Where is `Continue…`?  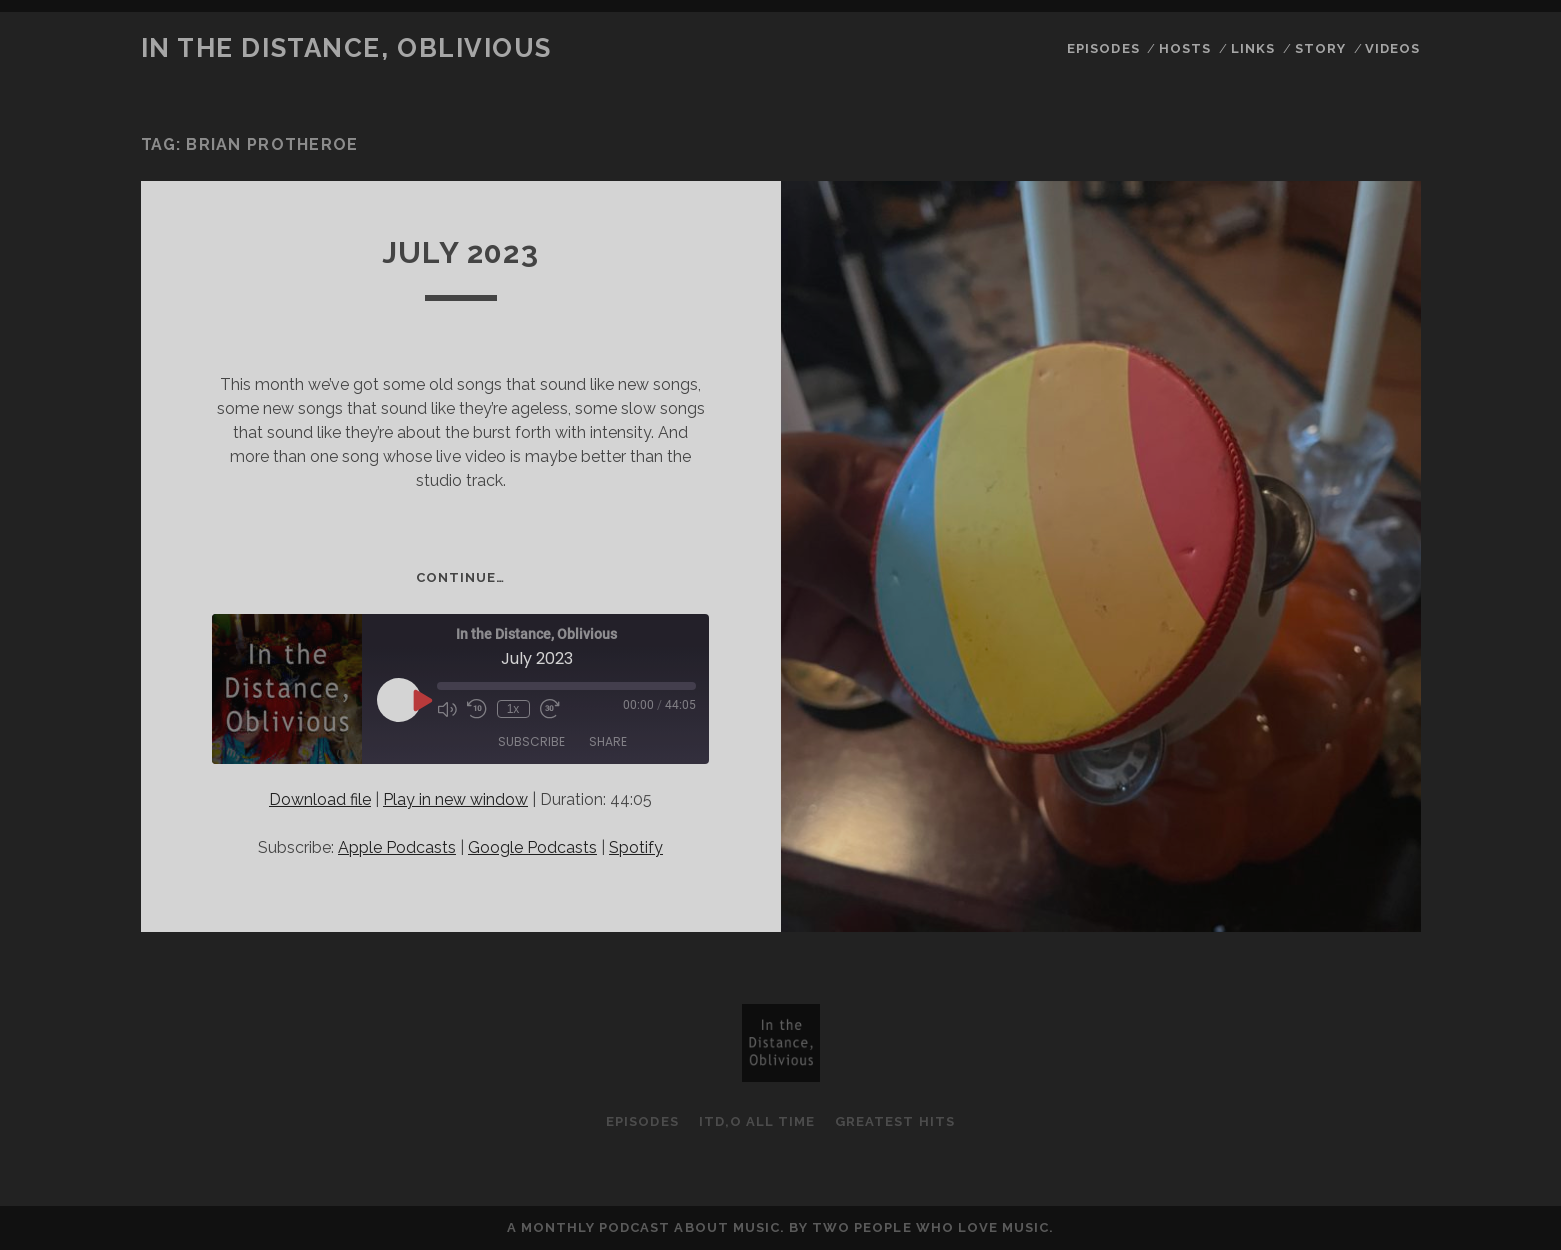
Continue… is located at coordinates (460, 577).